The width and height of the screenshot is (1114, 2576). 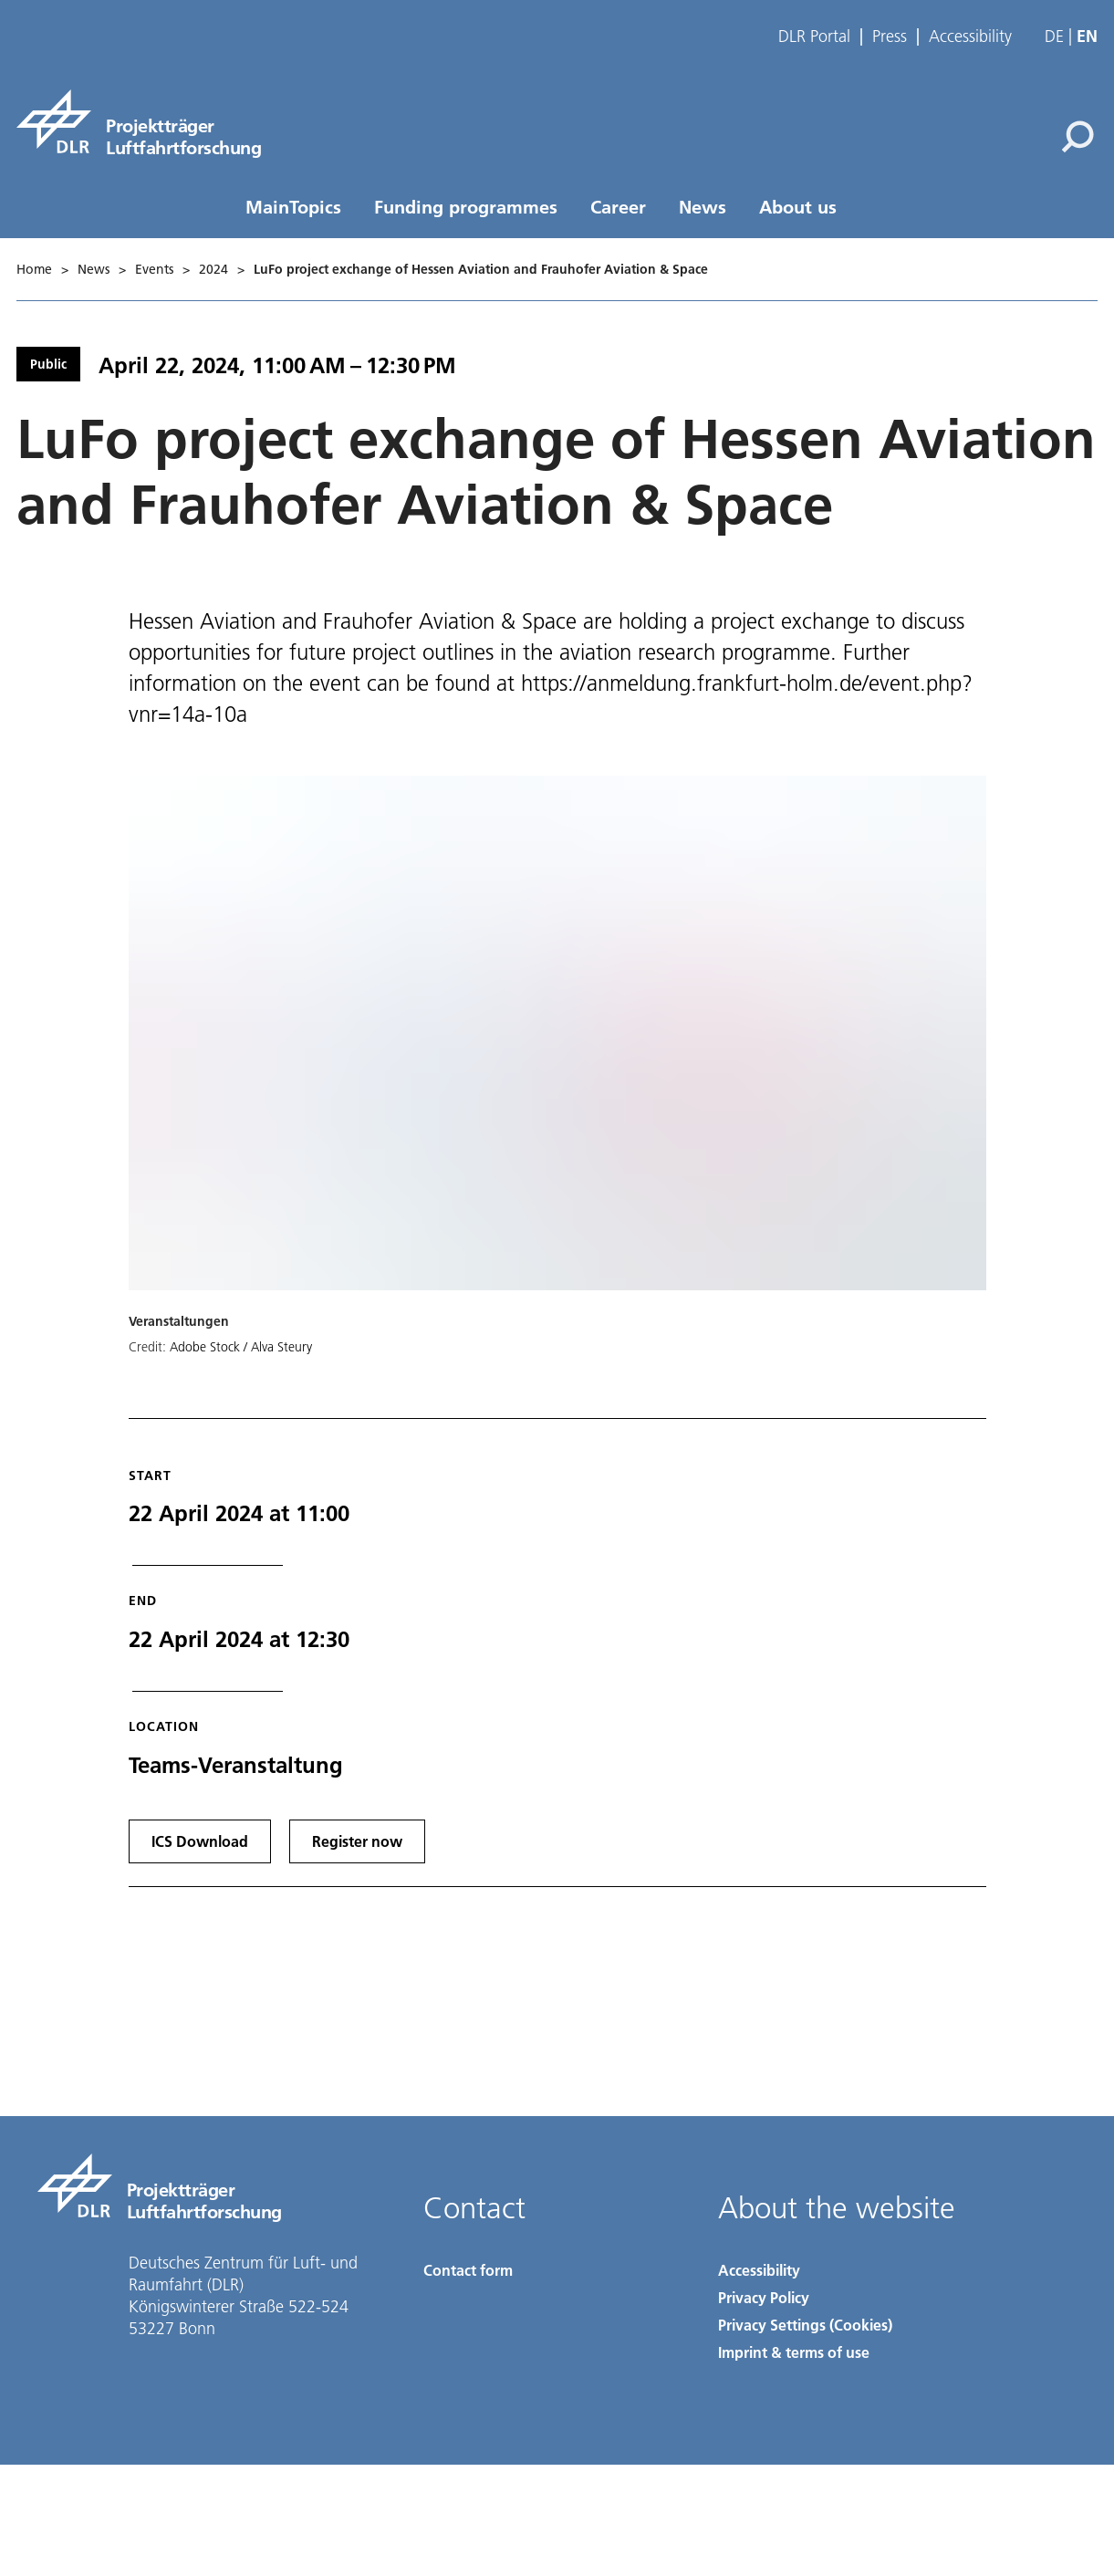 What do you see at coordinates (763, 2297) in the screenshot?
I see `Privacy Policy` at bounding box center [763, 2297].